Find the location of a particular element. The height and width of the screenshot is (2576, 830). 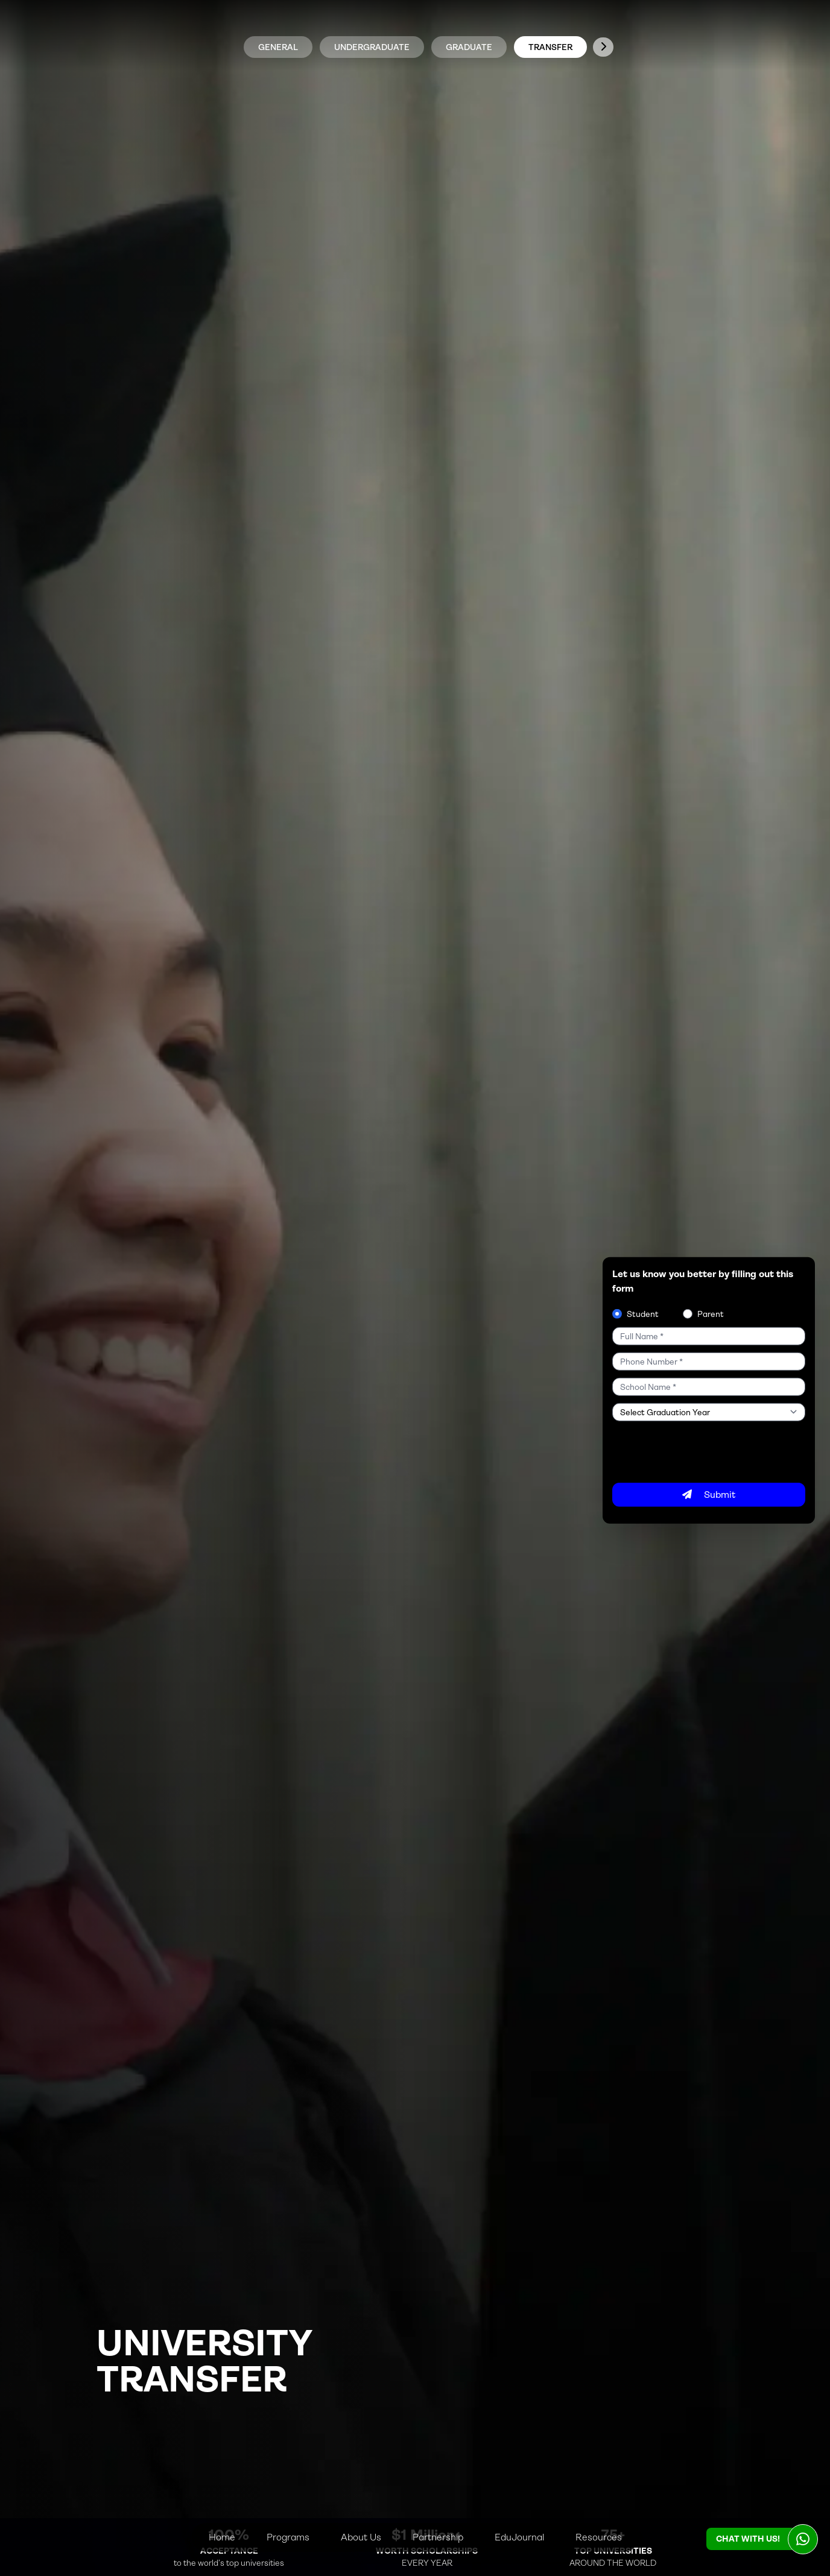

UNDERGRADUATE is located at coordinates (372, 47).